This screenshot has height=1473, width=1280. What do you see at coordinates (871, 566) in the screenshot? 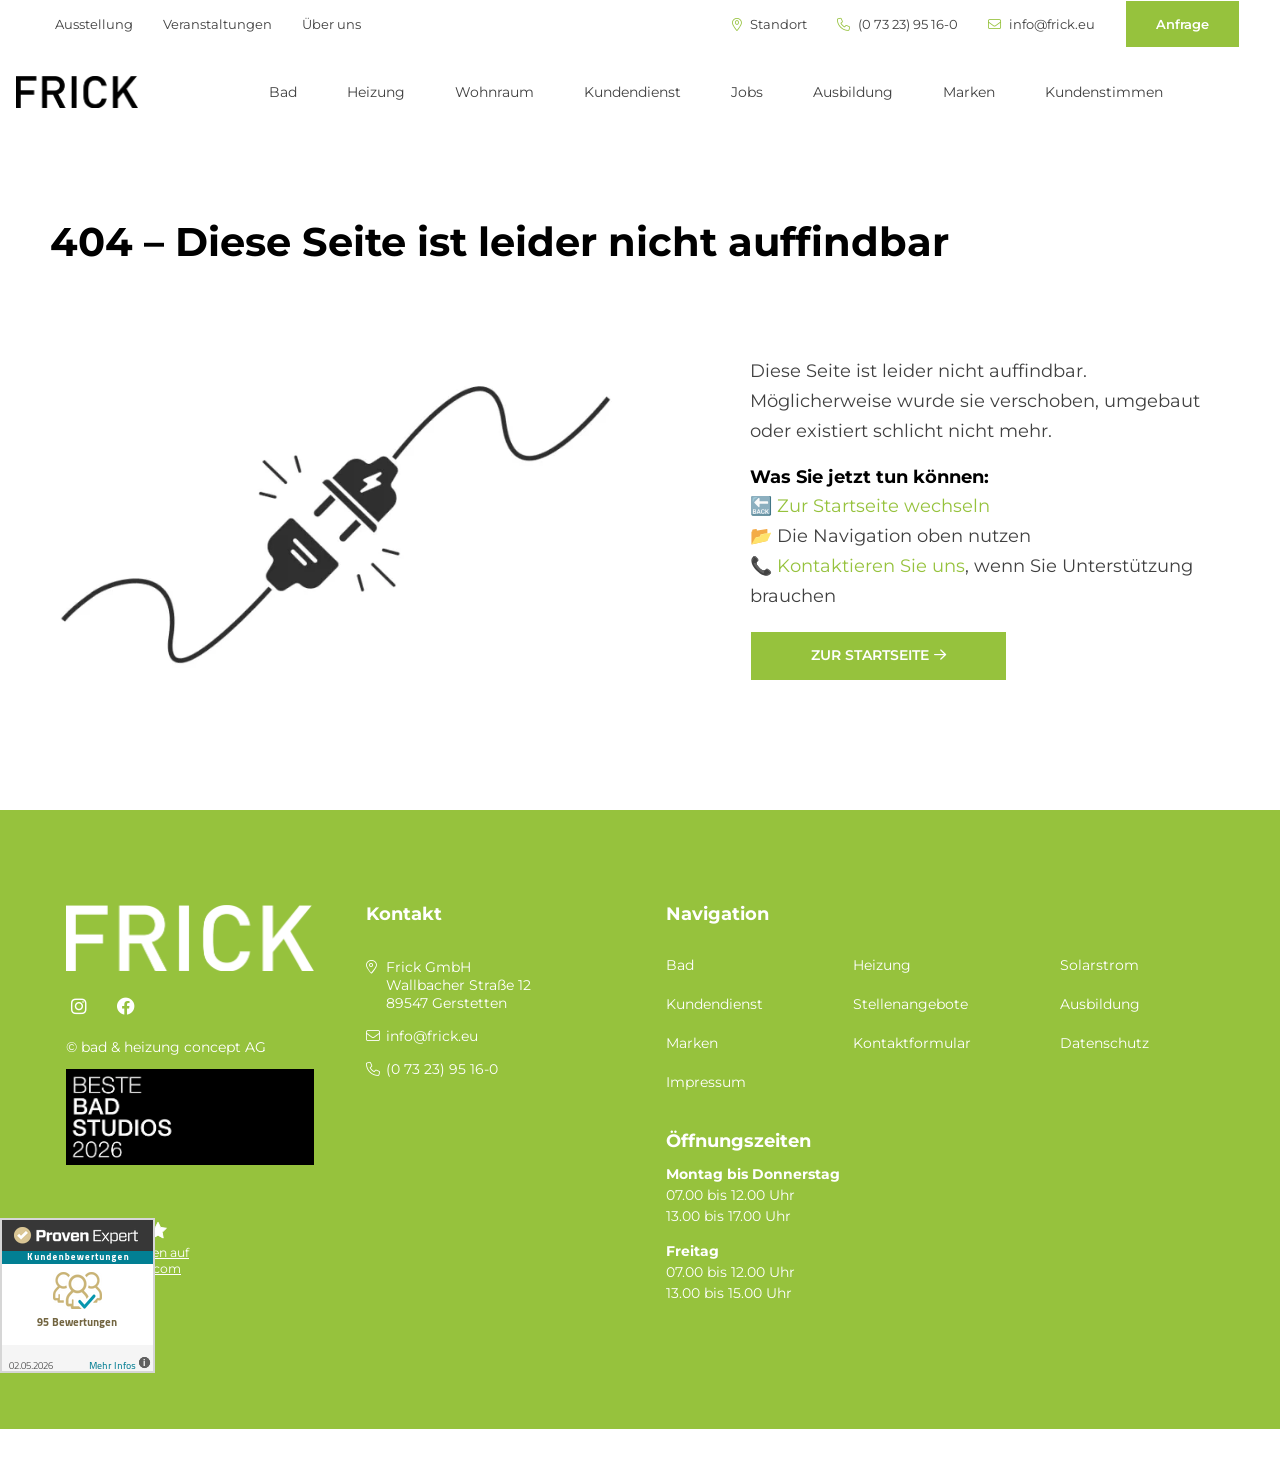
I see `Kontaktieren Sie uns` at bounding box center [871, 566].